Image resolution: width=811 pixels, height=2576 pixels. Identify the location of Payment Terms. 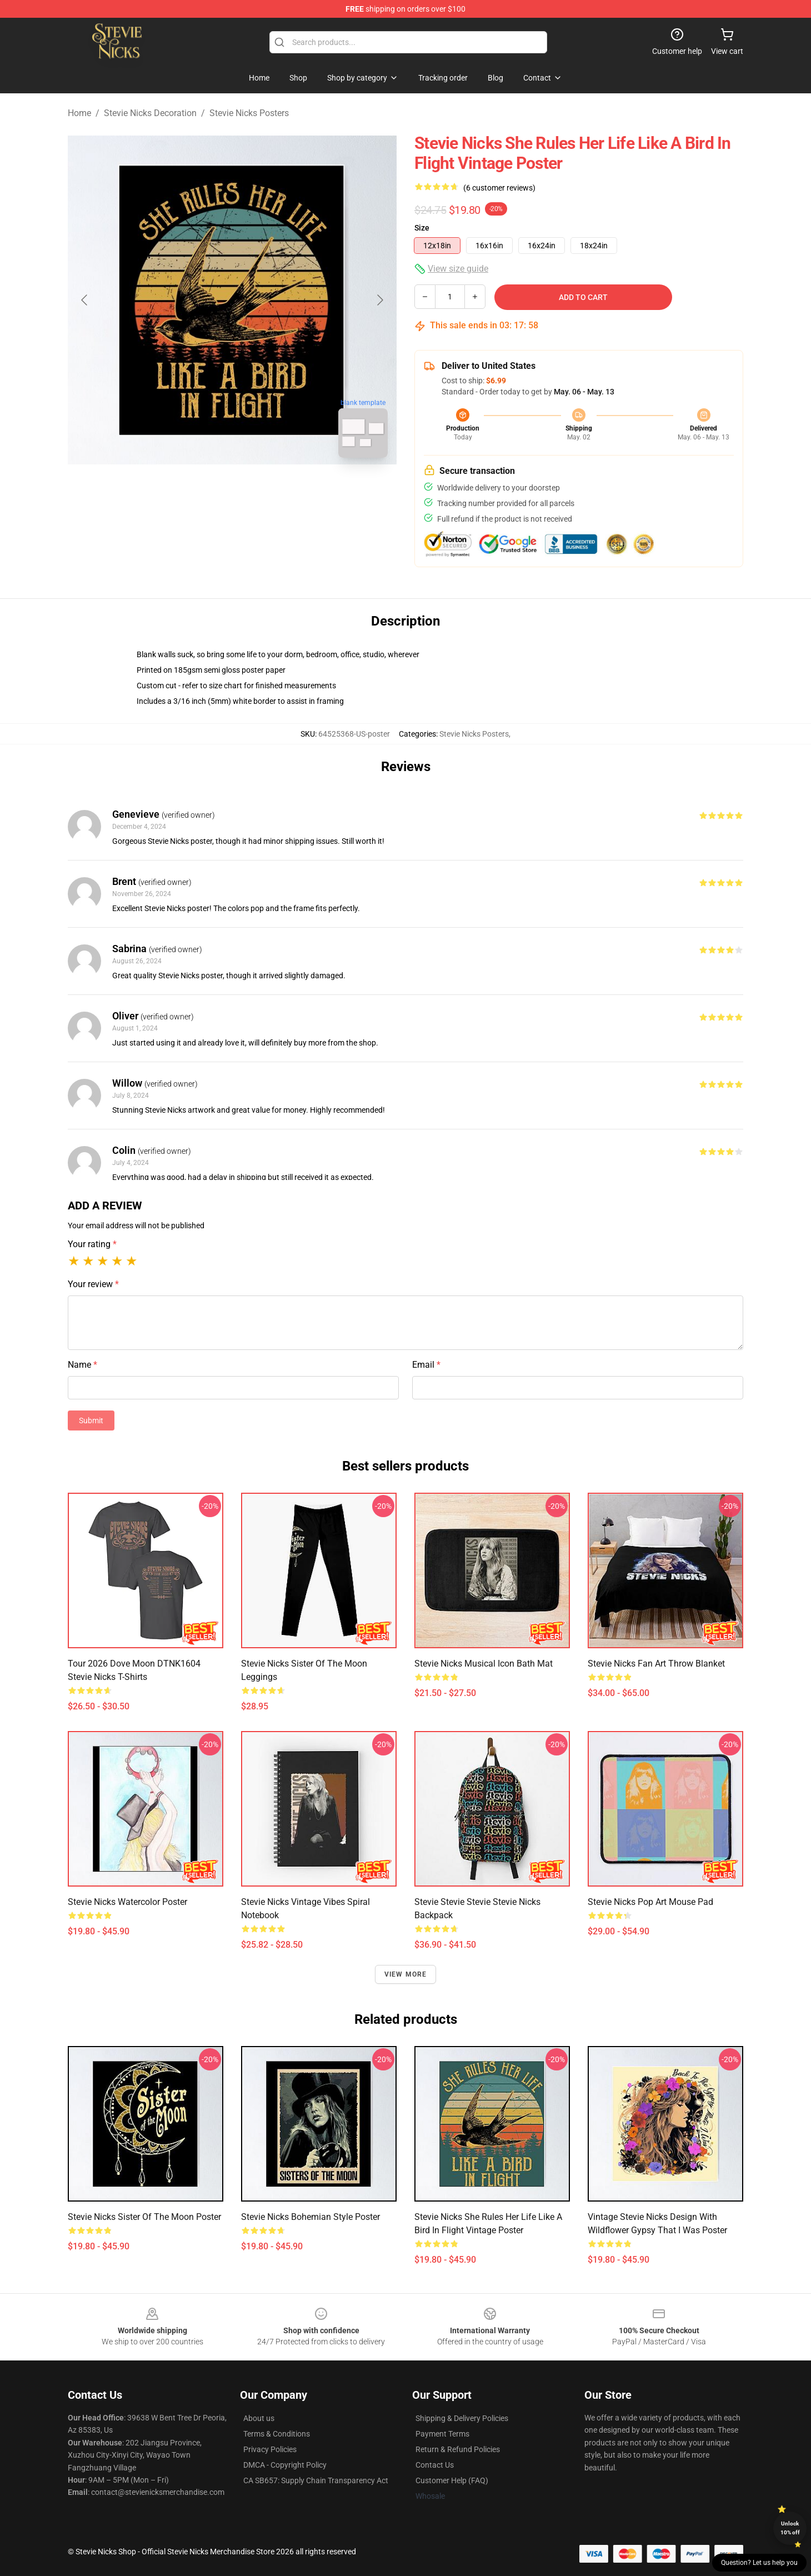
(442, 2433).